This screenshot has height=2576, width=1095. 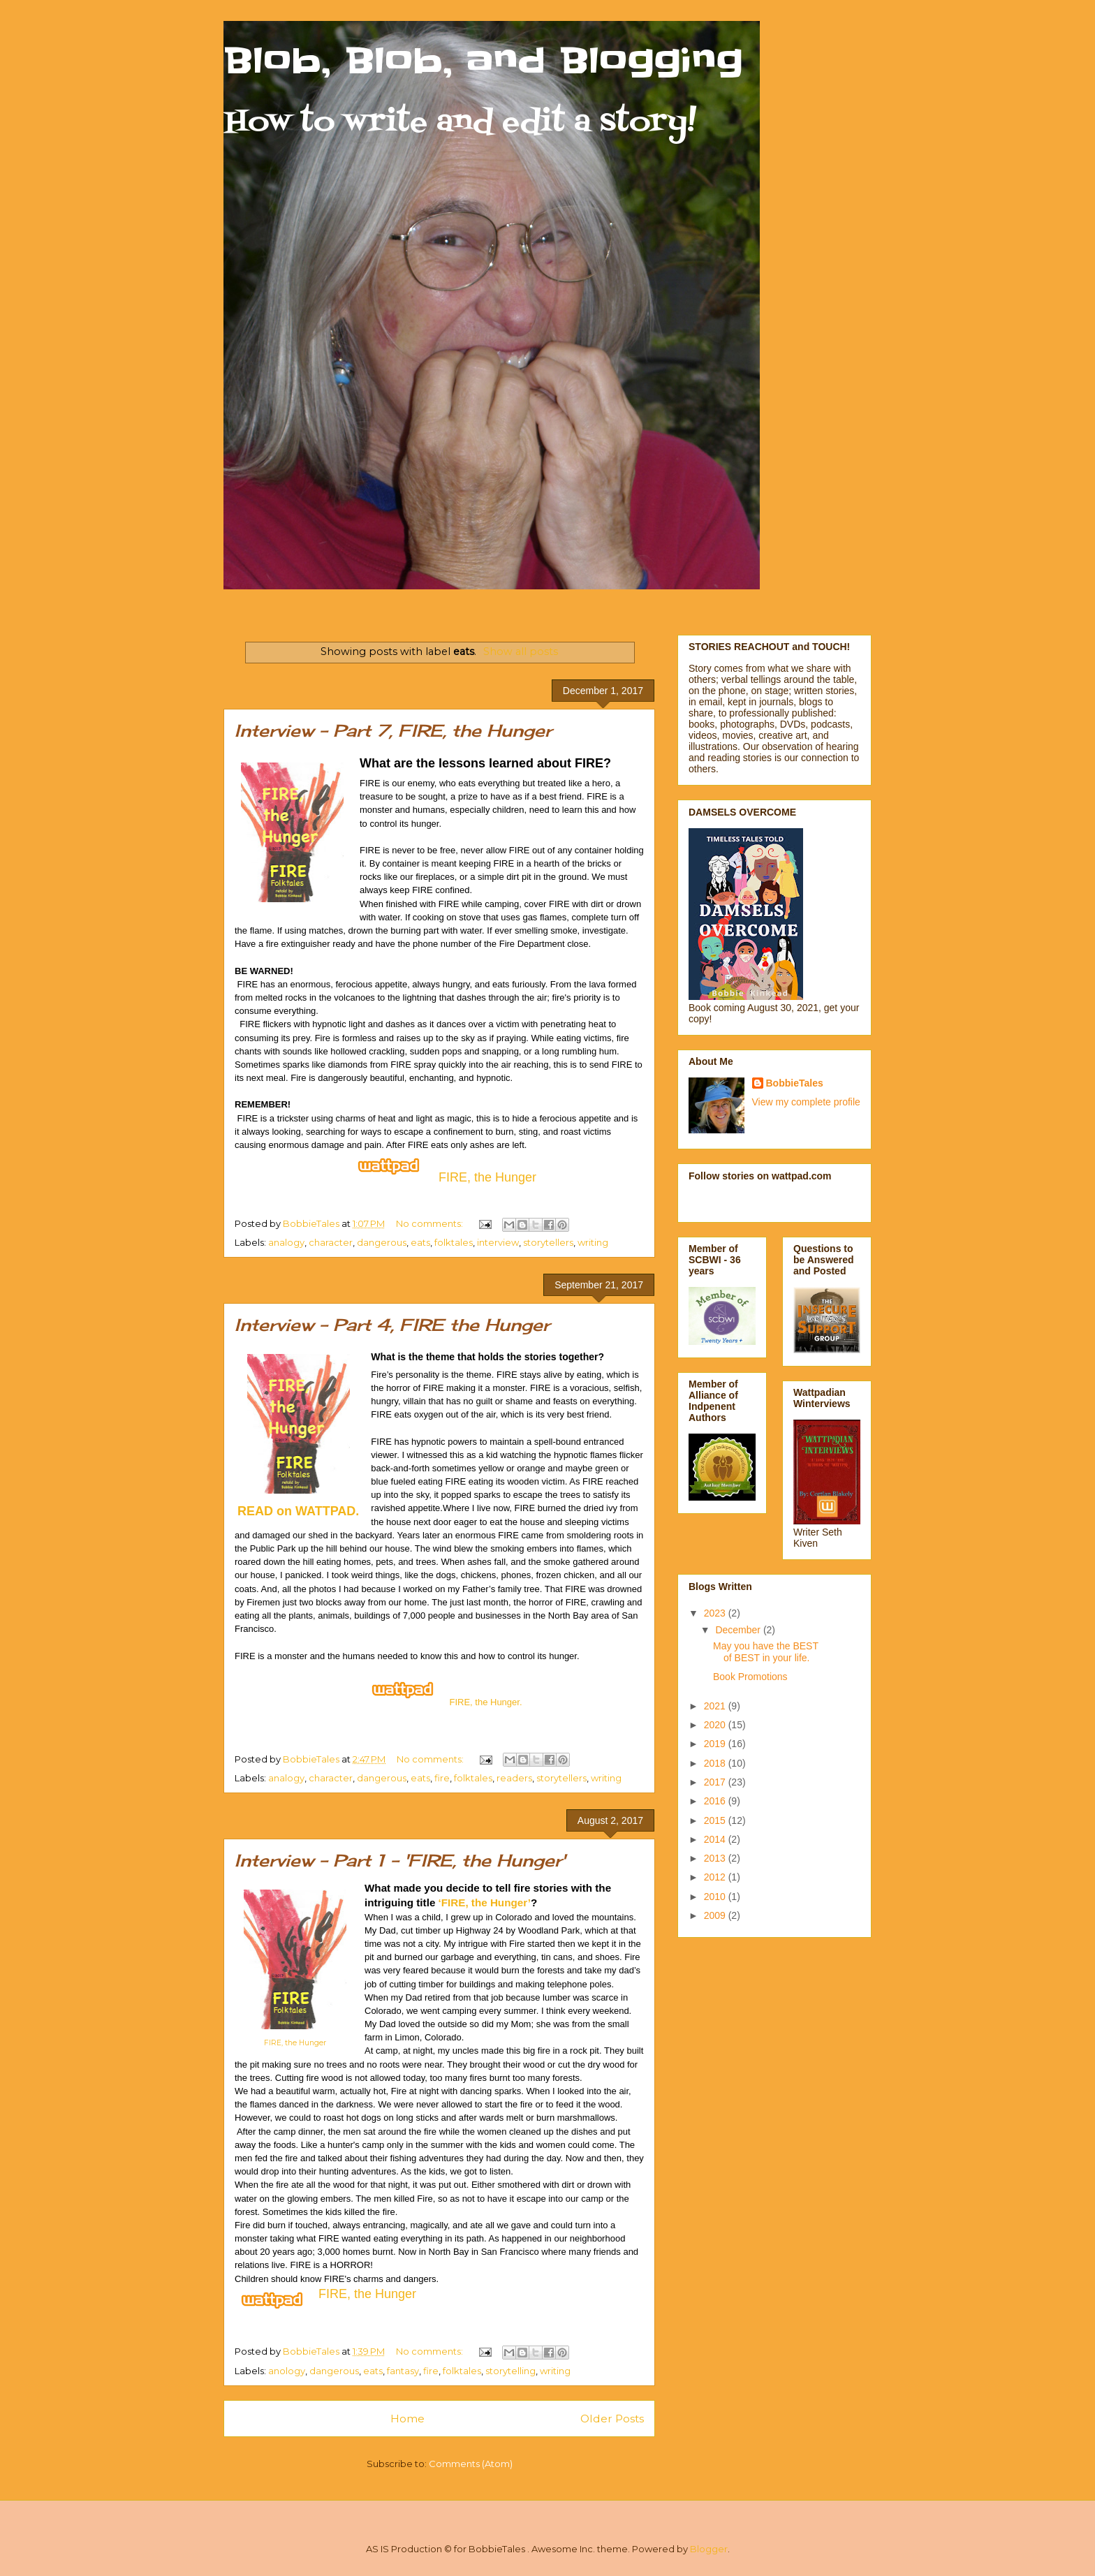 I want to click on anology, so click(x=286, y=2370).